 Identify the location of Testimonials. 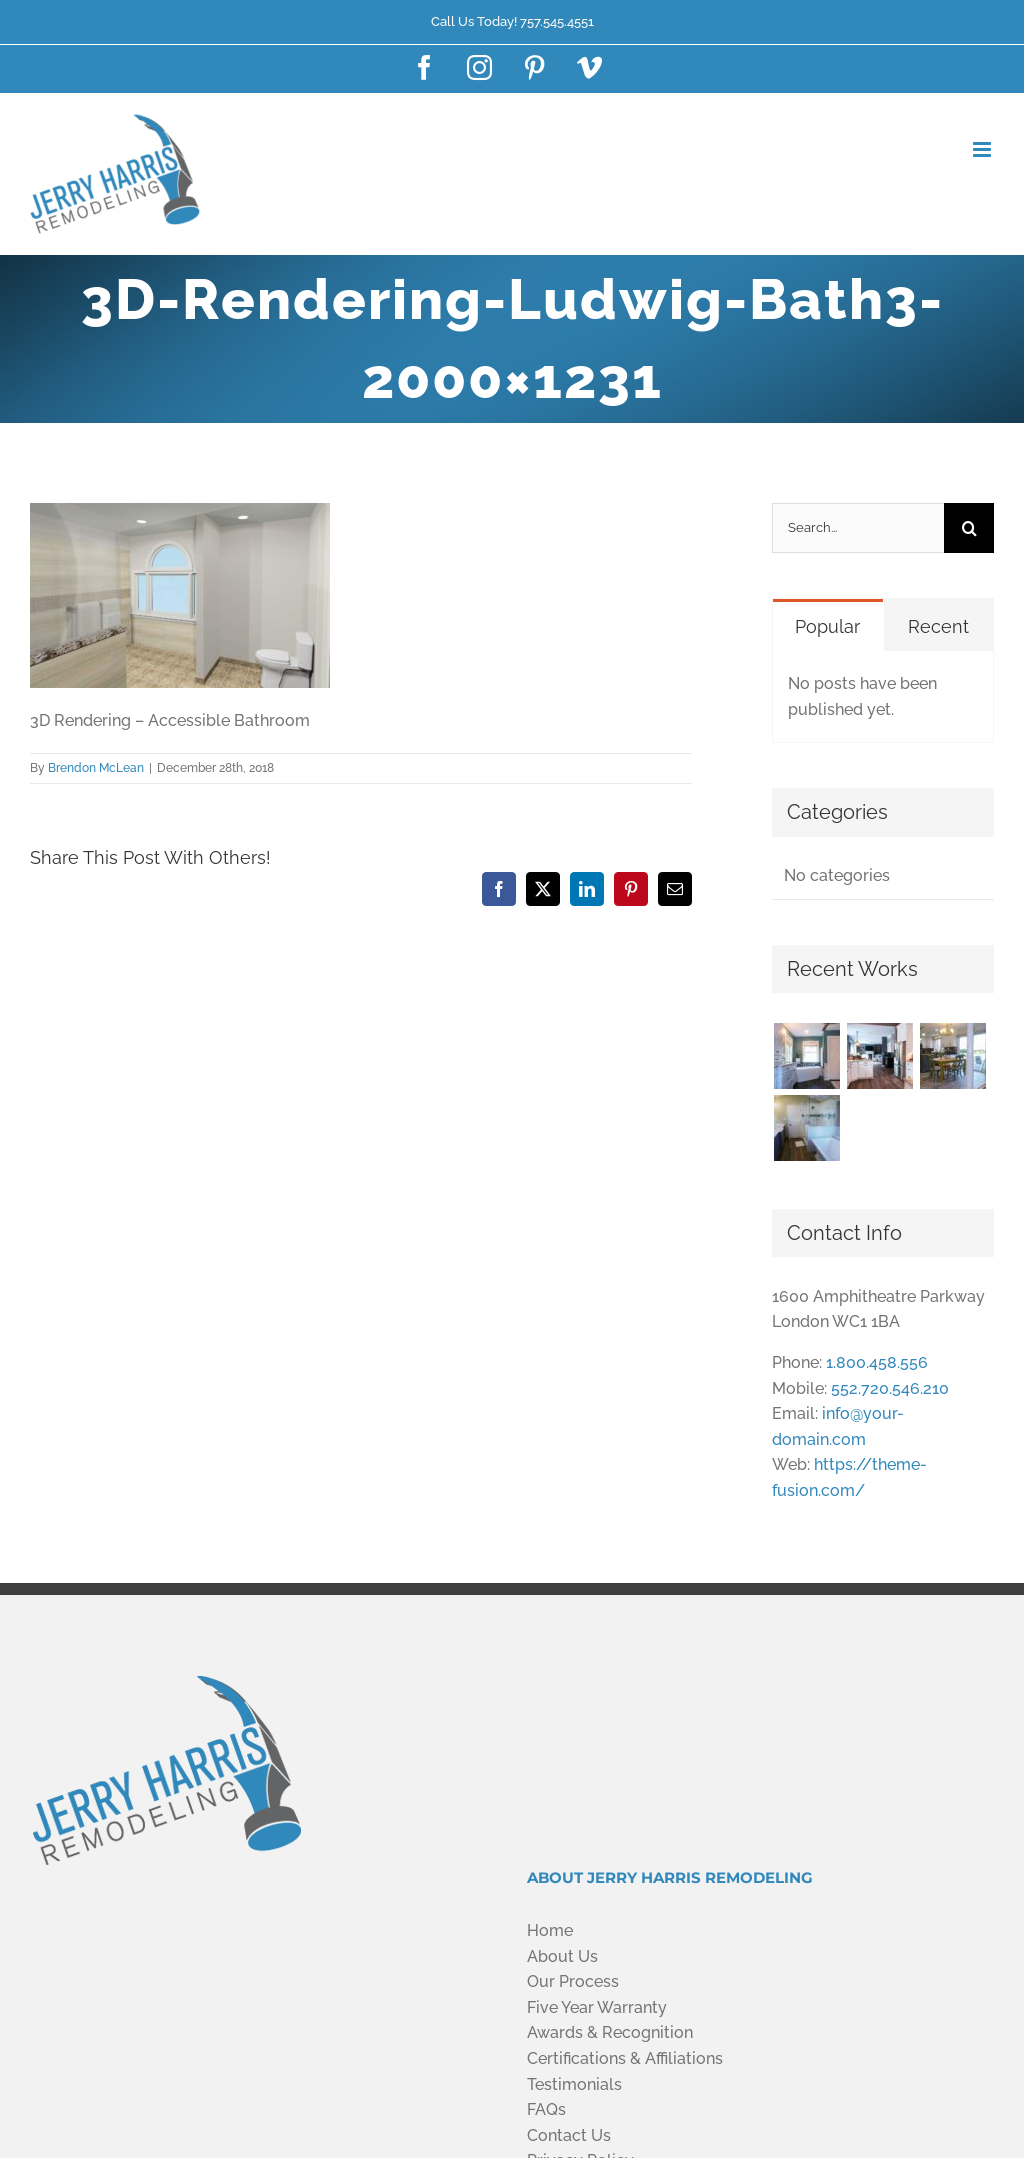
(574, 2084).